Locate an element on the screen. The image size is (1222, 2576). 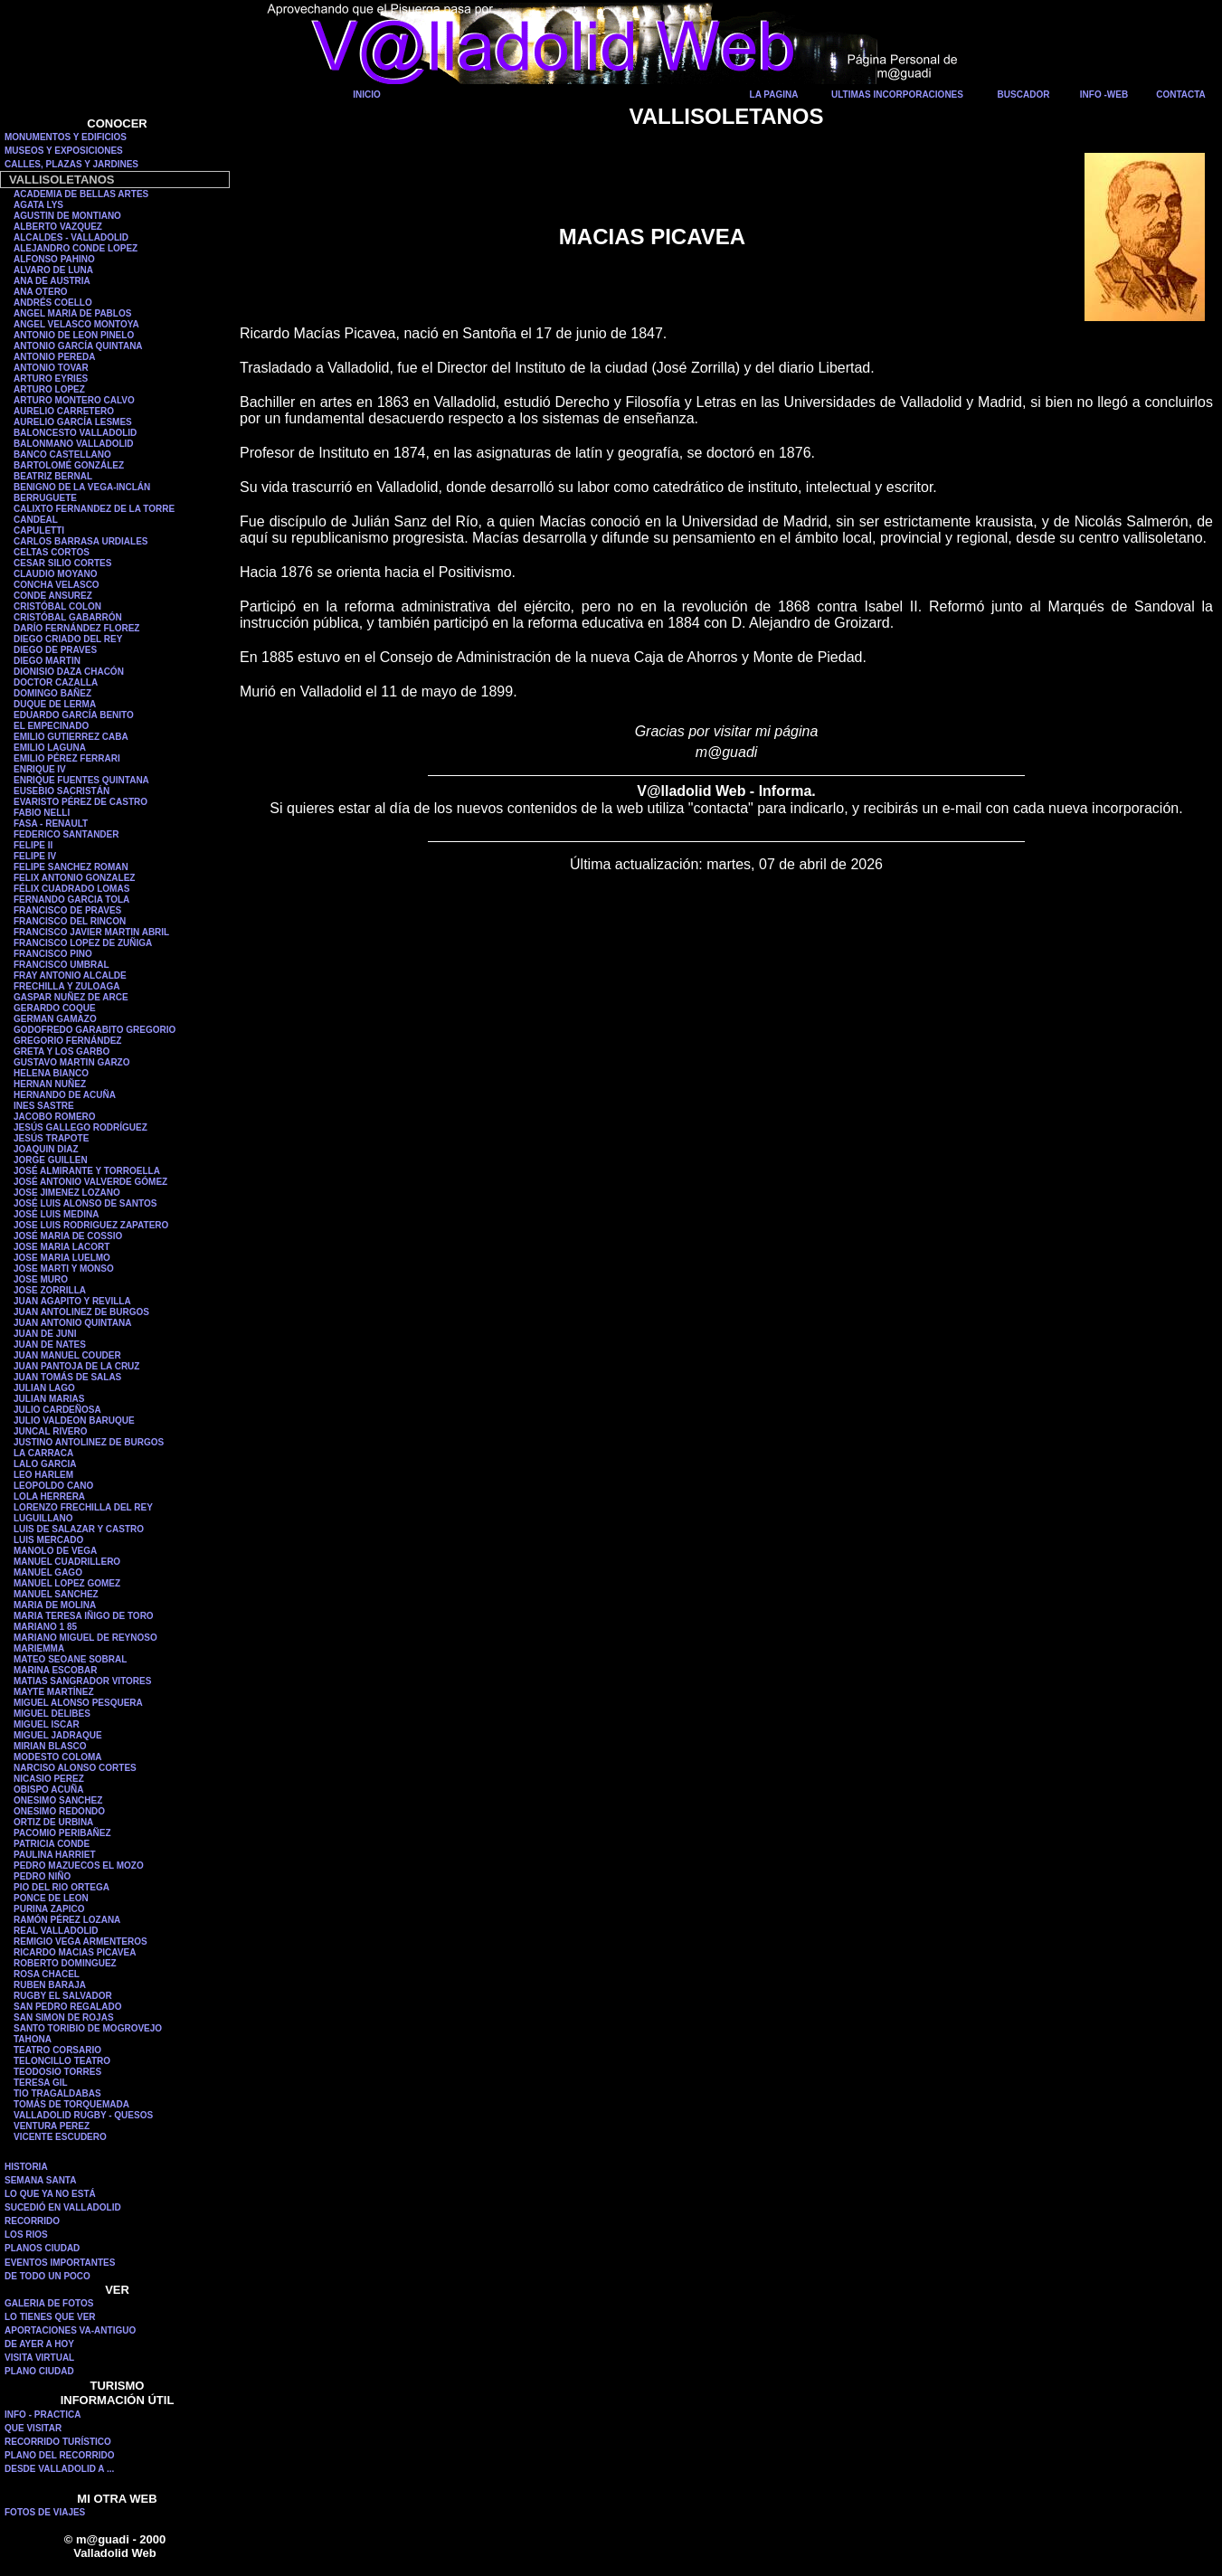
FRECHILLA Y ZULOAGA is located at coordinates (67, 986).